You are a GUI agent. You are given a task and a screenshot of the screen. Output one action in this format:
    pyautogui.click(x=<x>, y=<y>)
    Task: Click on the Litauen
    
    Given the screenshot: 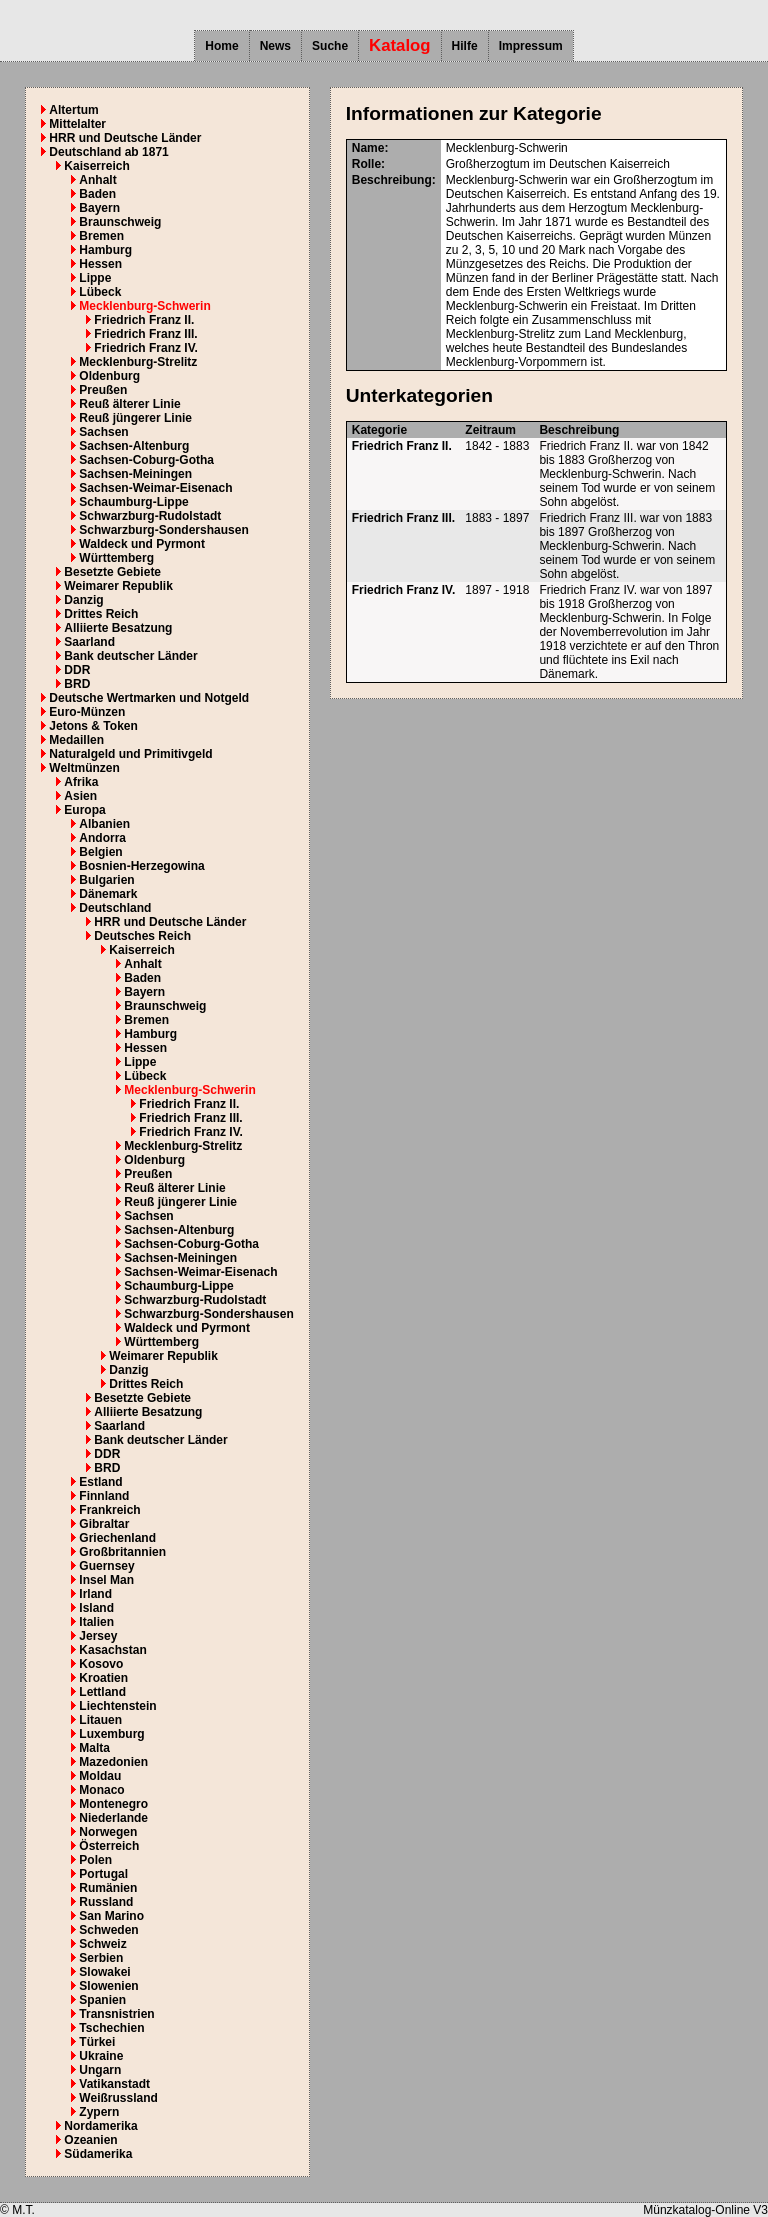 What is the action you would take?
    pyautogui.click(x=100, y=1720)
    